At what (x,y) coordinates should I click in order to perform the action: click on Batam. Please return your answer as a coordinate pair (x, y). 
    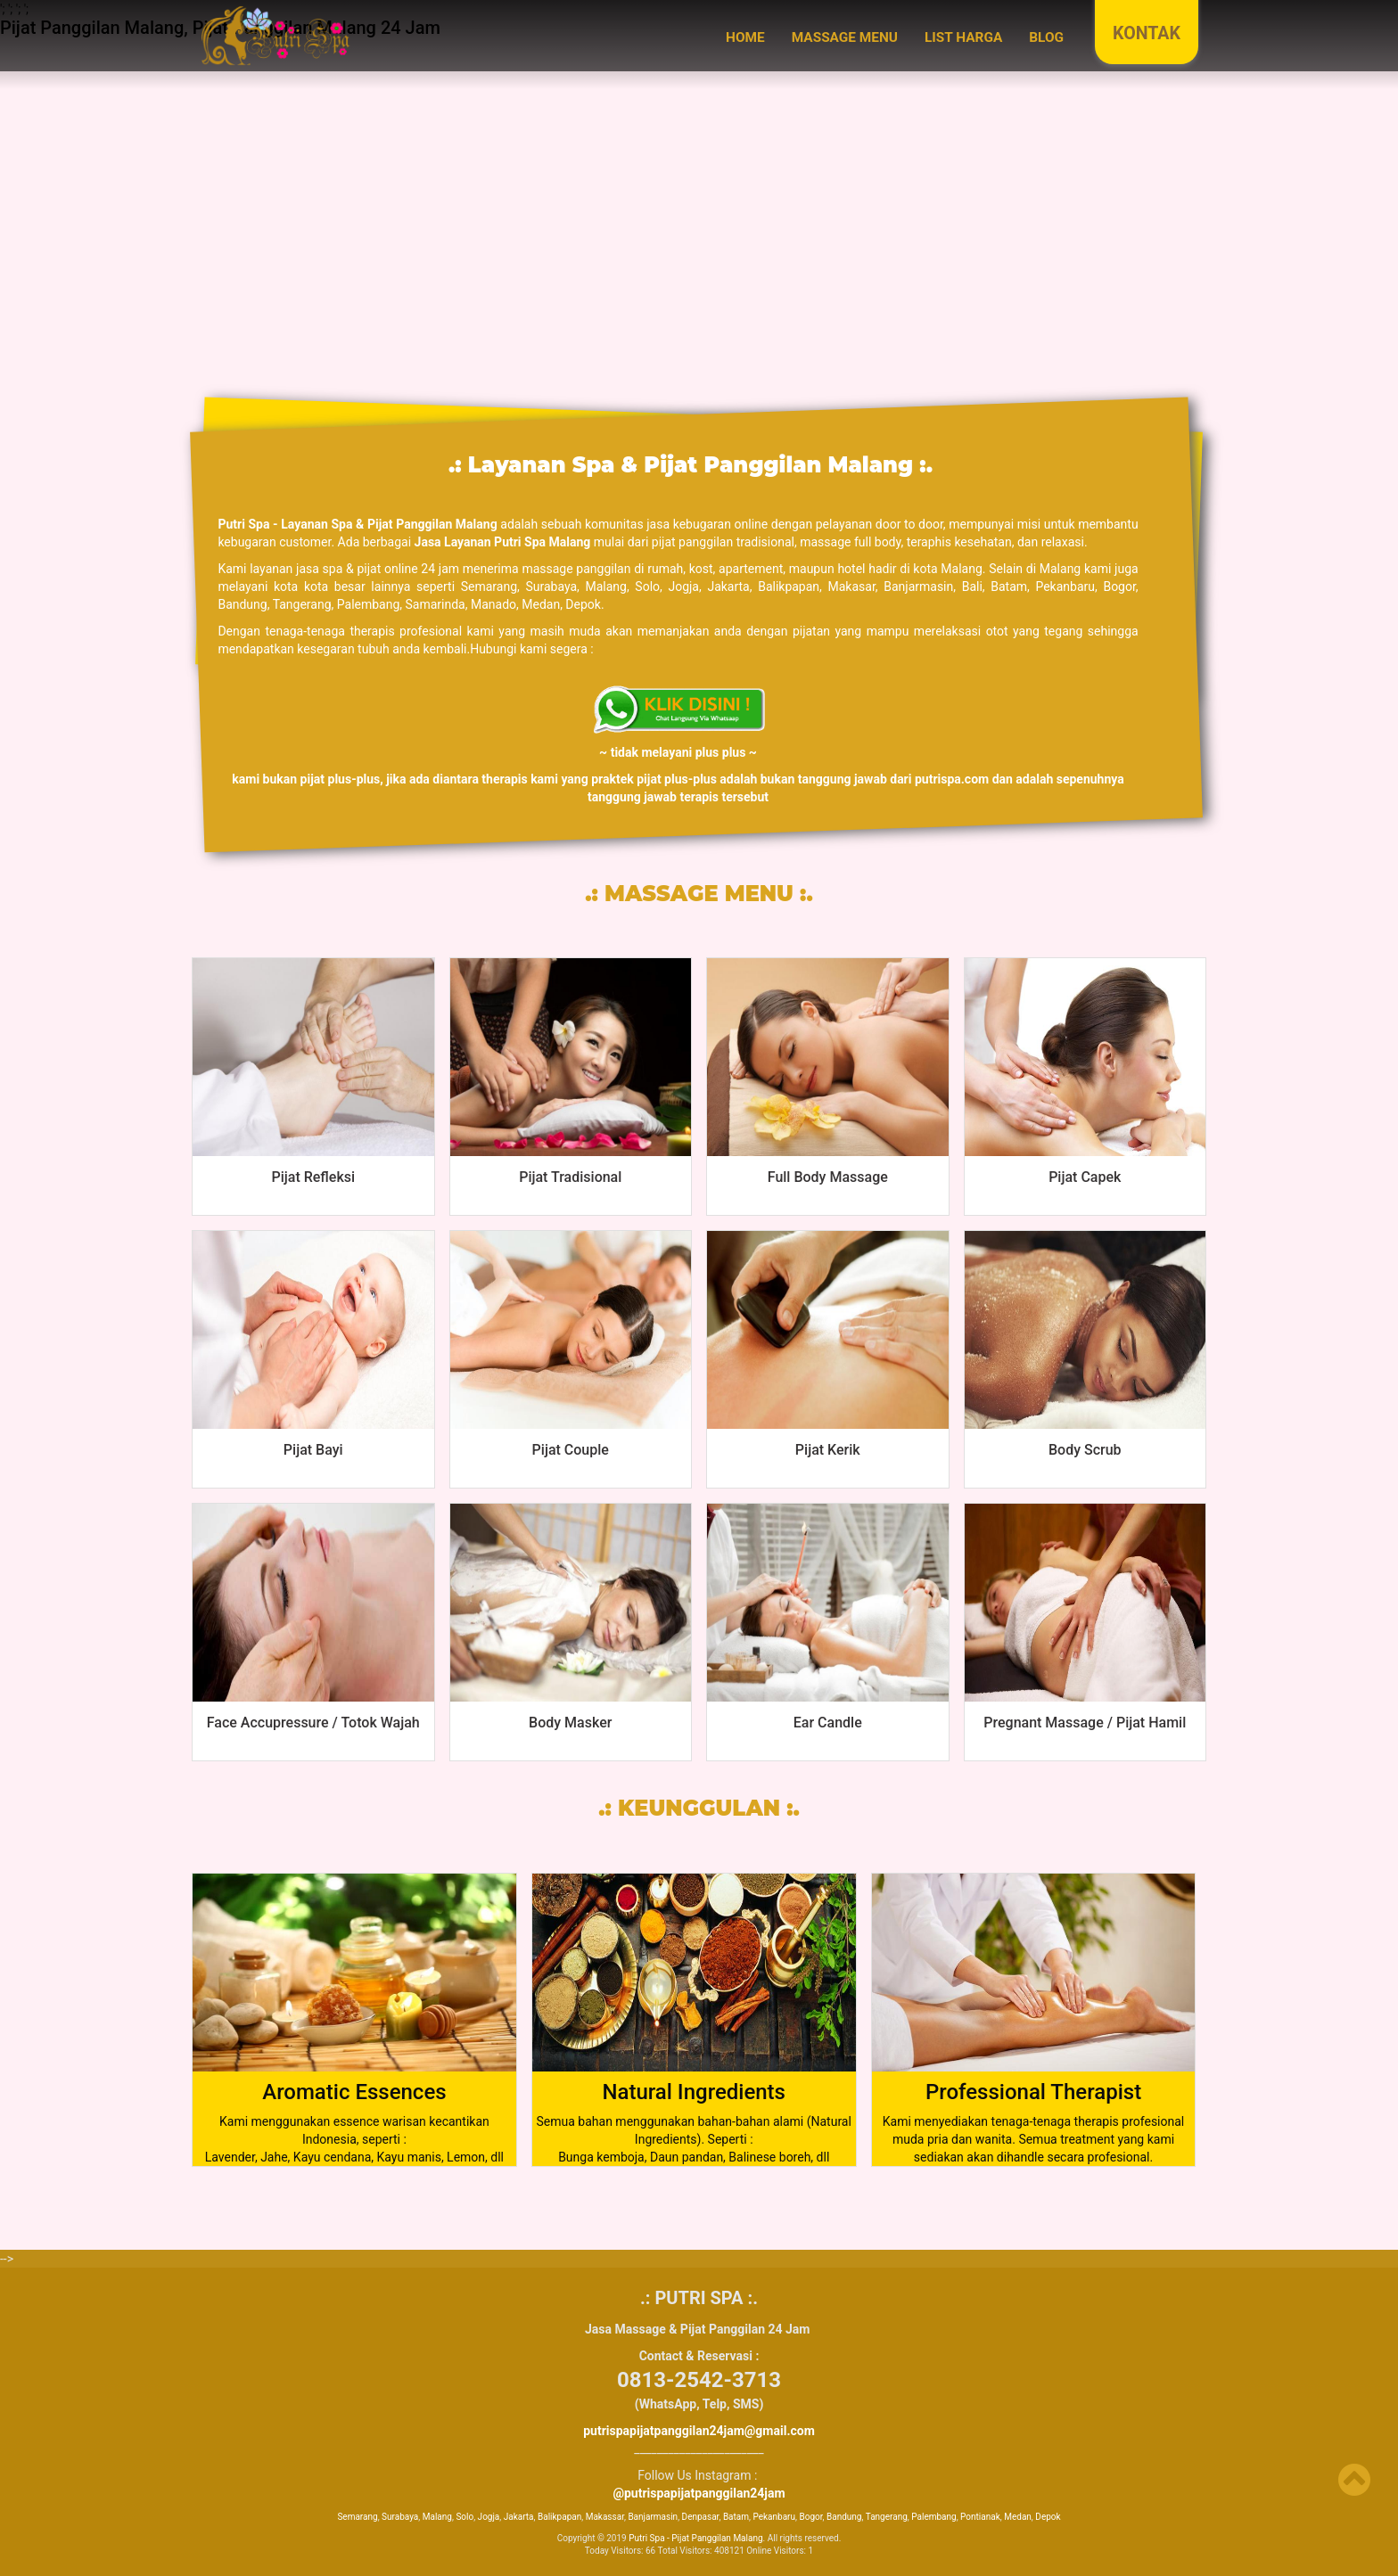
    Looking at the image, I should click on (736, 2517).